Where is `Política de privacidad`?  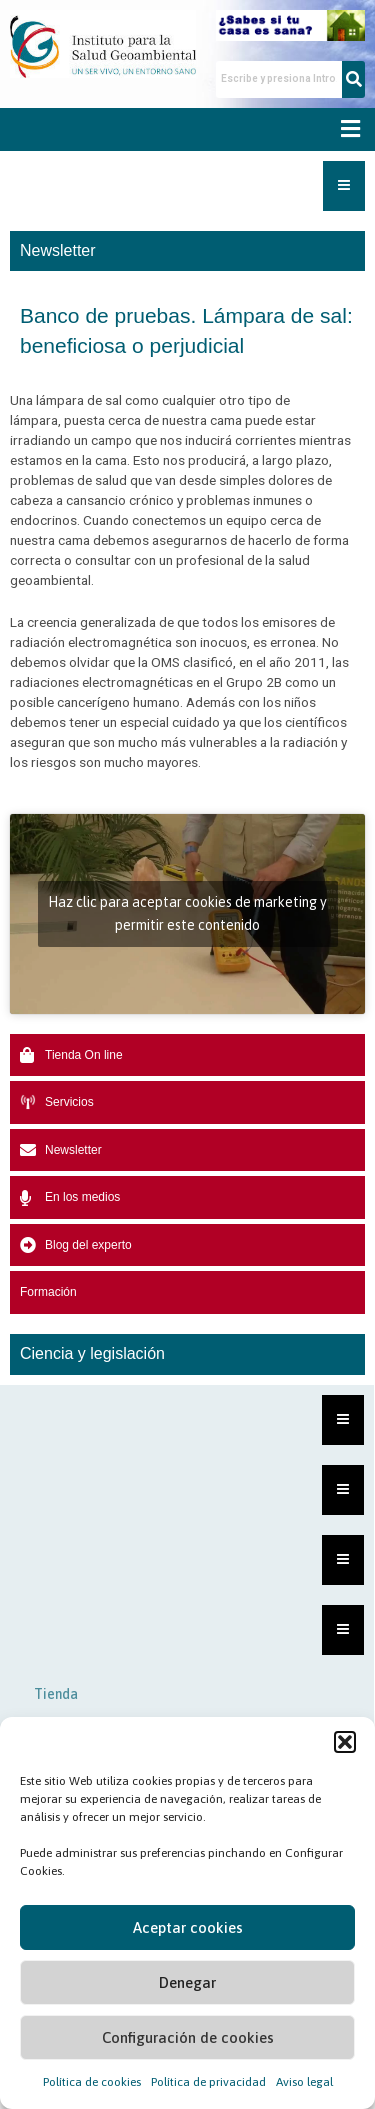 Política de privacidad is located at coordinates (208, 2082).